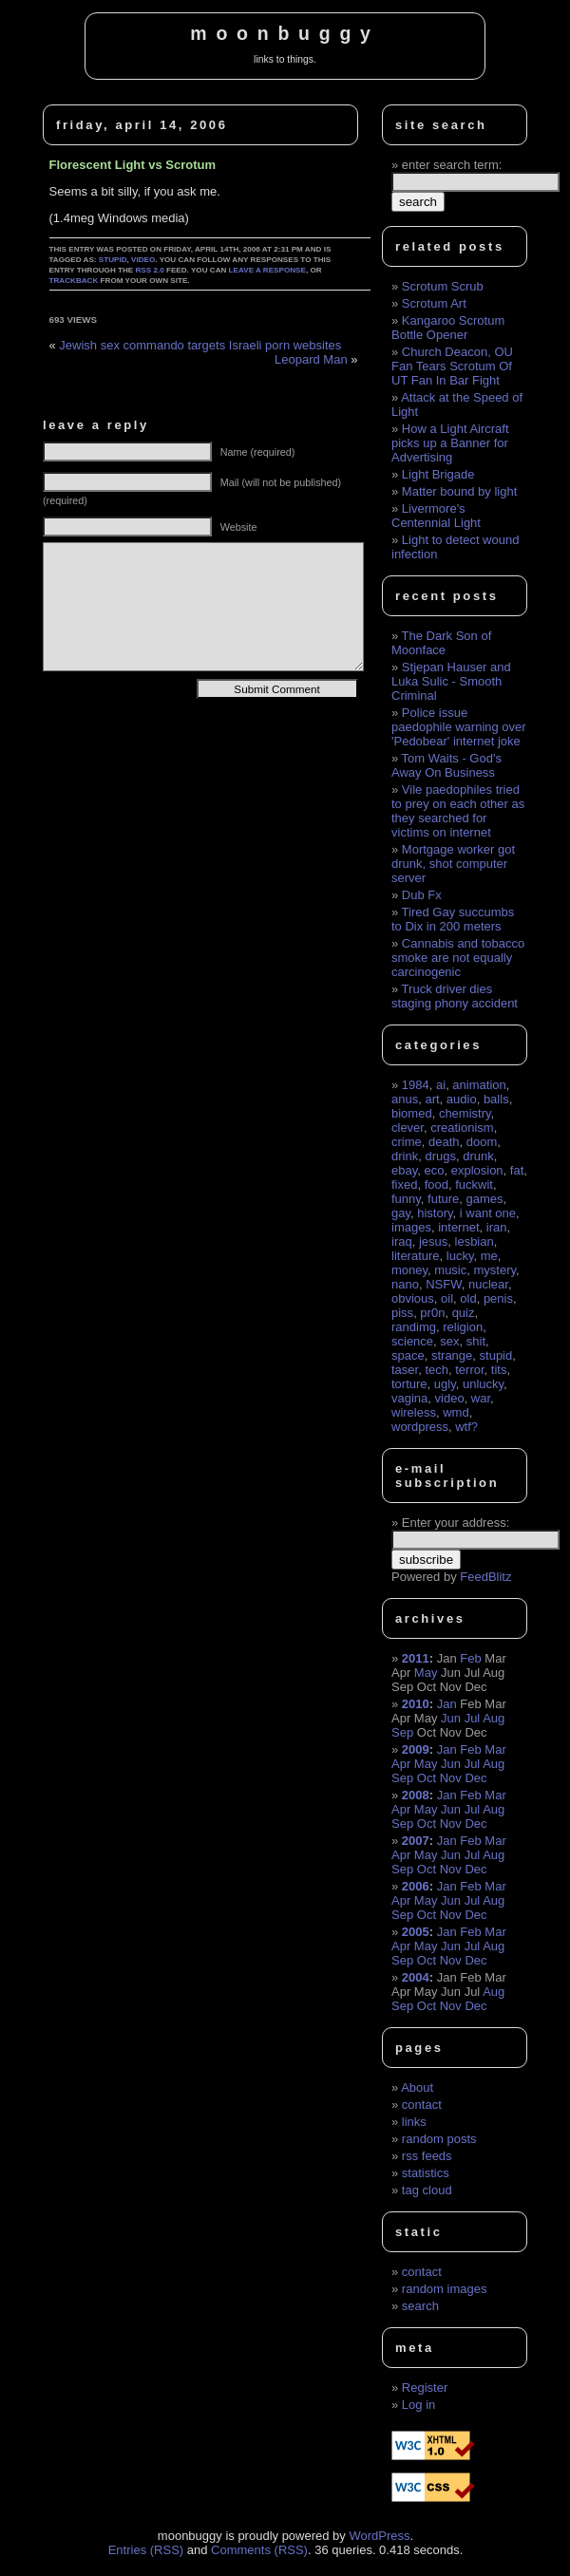 This screenshot has height=2576, width=570. I want to click on nuclear, so click(488, 1284).